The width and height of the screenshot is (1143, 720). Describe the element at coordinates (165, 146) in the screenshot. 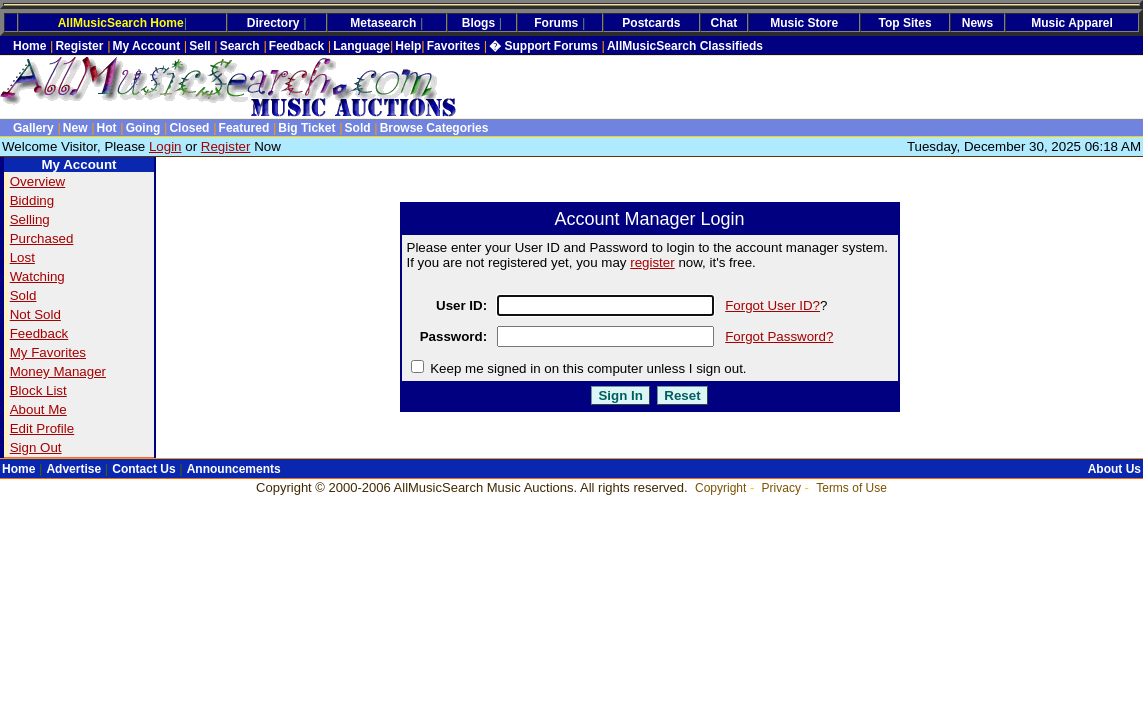

I see `Login` at that location.